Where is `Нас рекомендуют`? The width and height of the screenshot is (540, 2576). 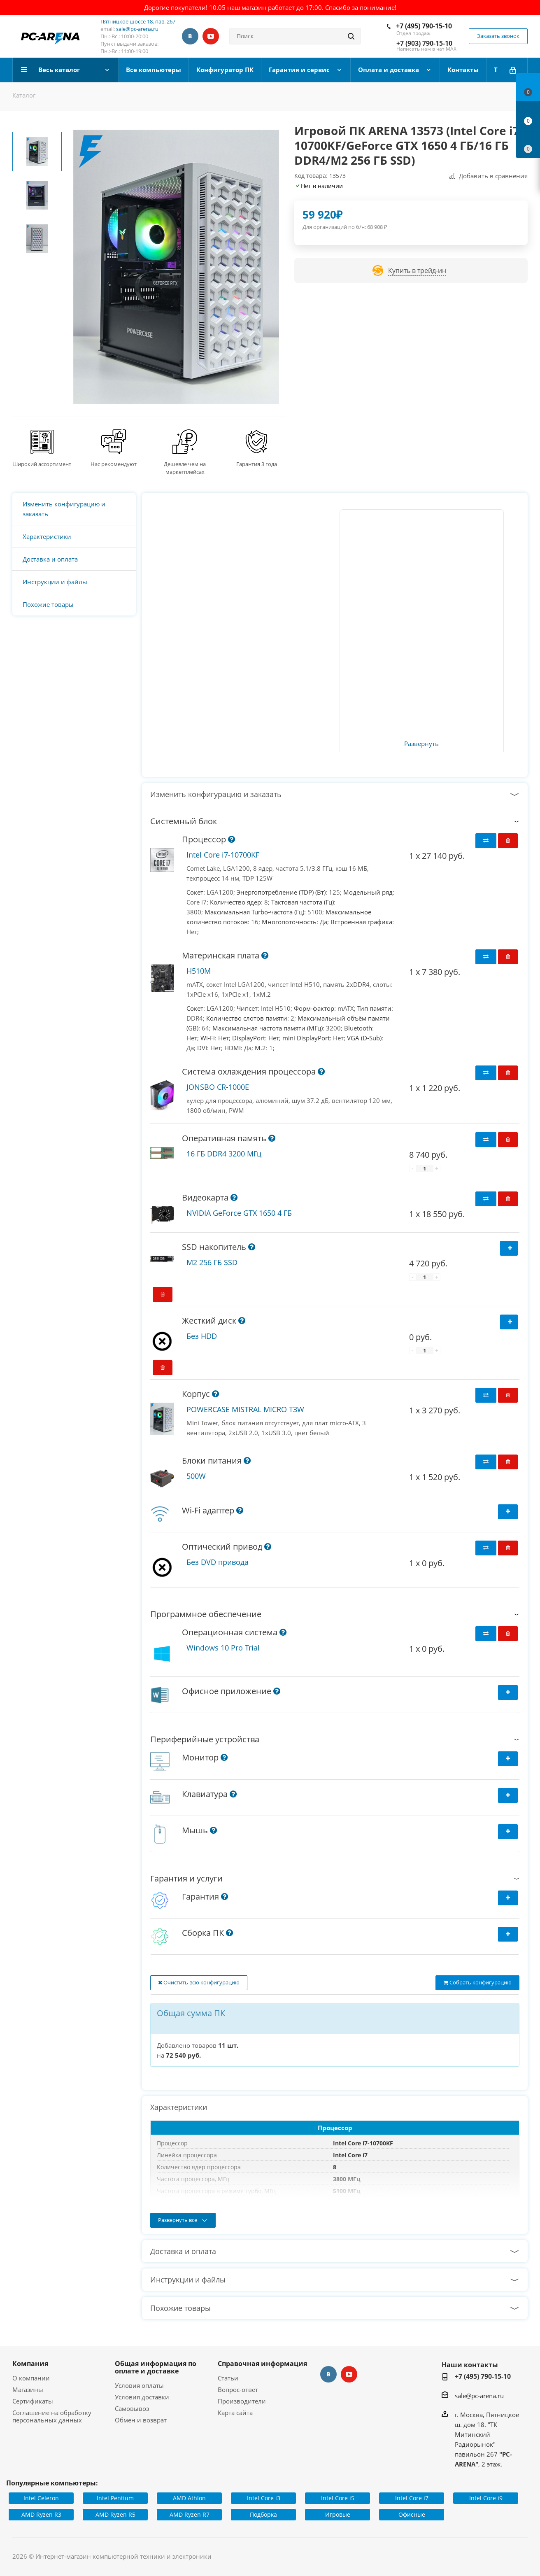
Нас рекомендуют is located at coordinates (114, 464).